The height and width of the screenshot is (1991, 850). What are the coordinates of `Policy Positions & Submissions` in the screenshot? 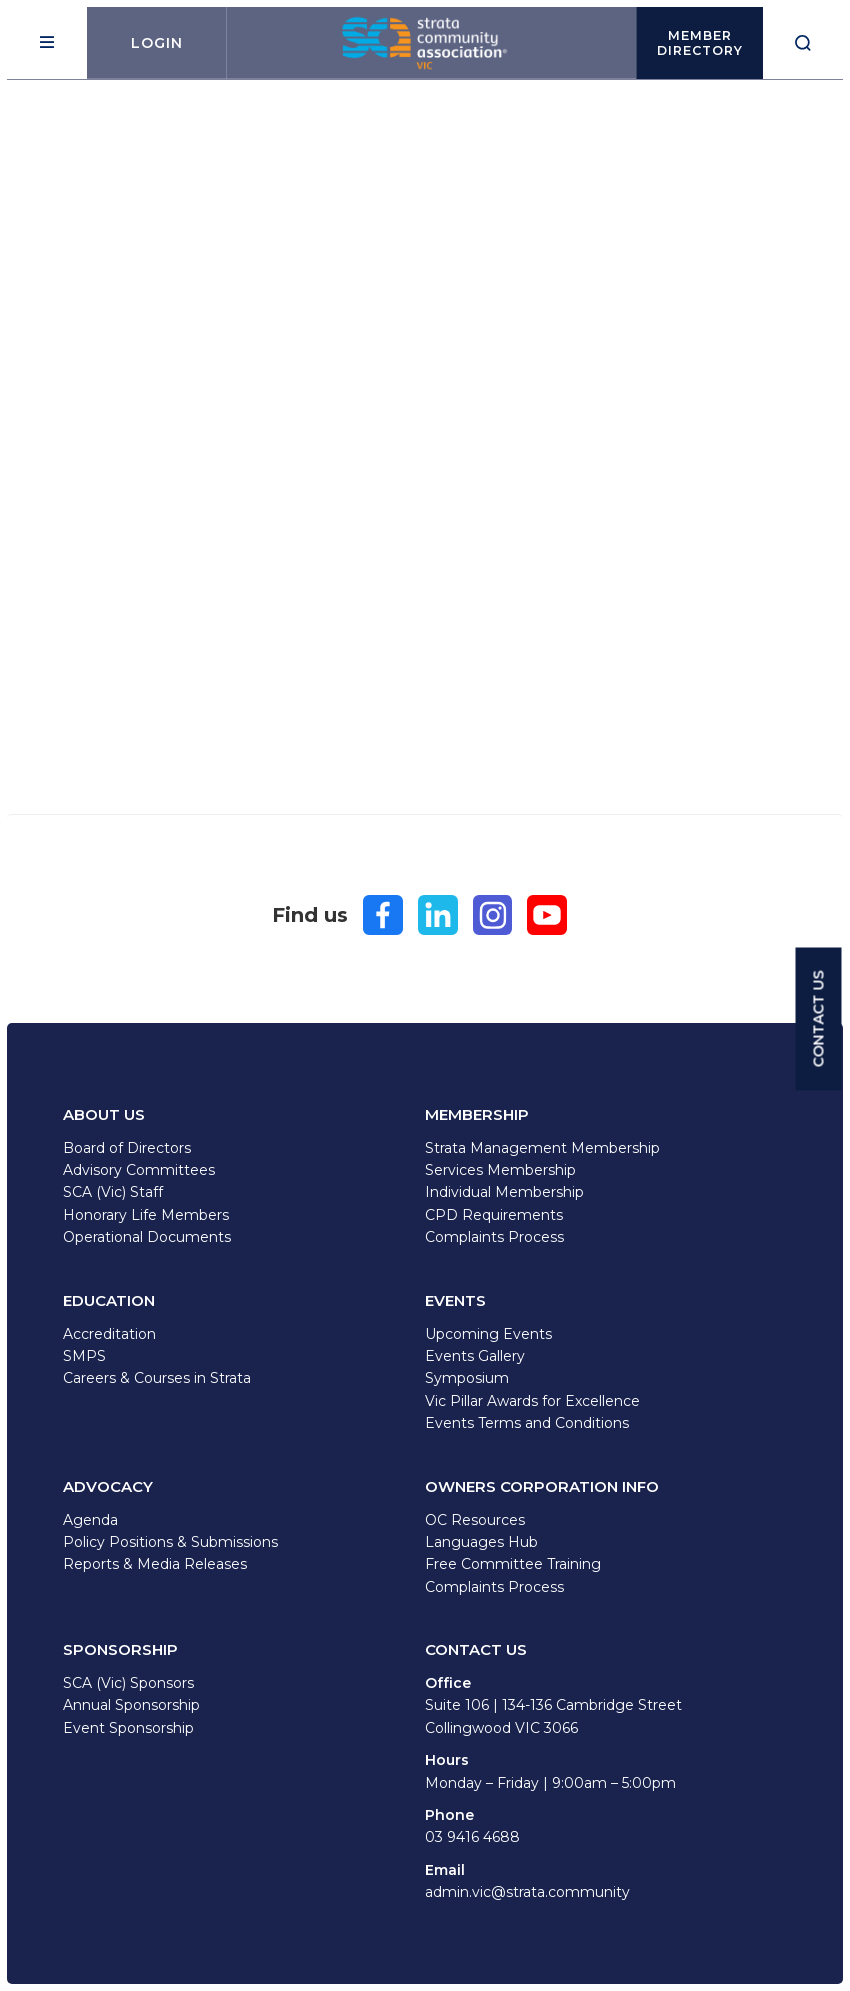 It's located at (170, 1542).